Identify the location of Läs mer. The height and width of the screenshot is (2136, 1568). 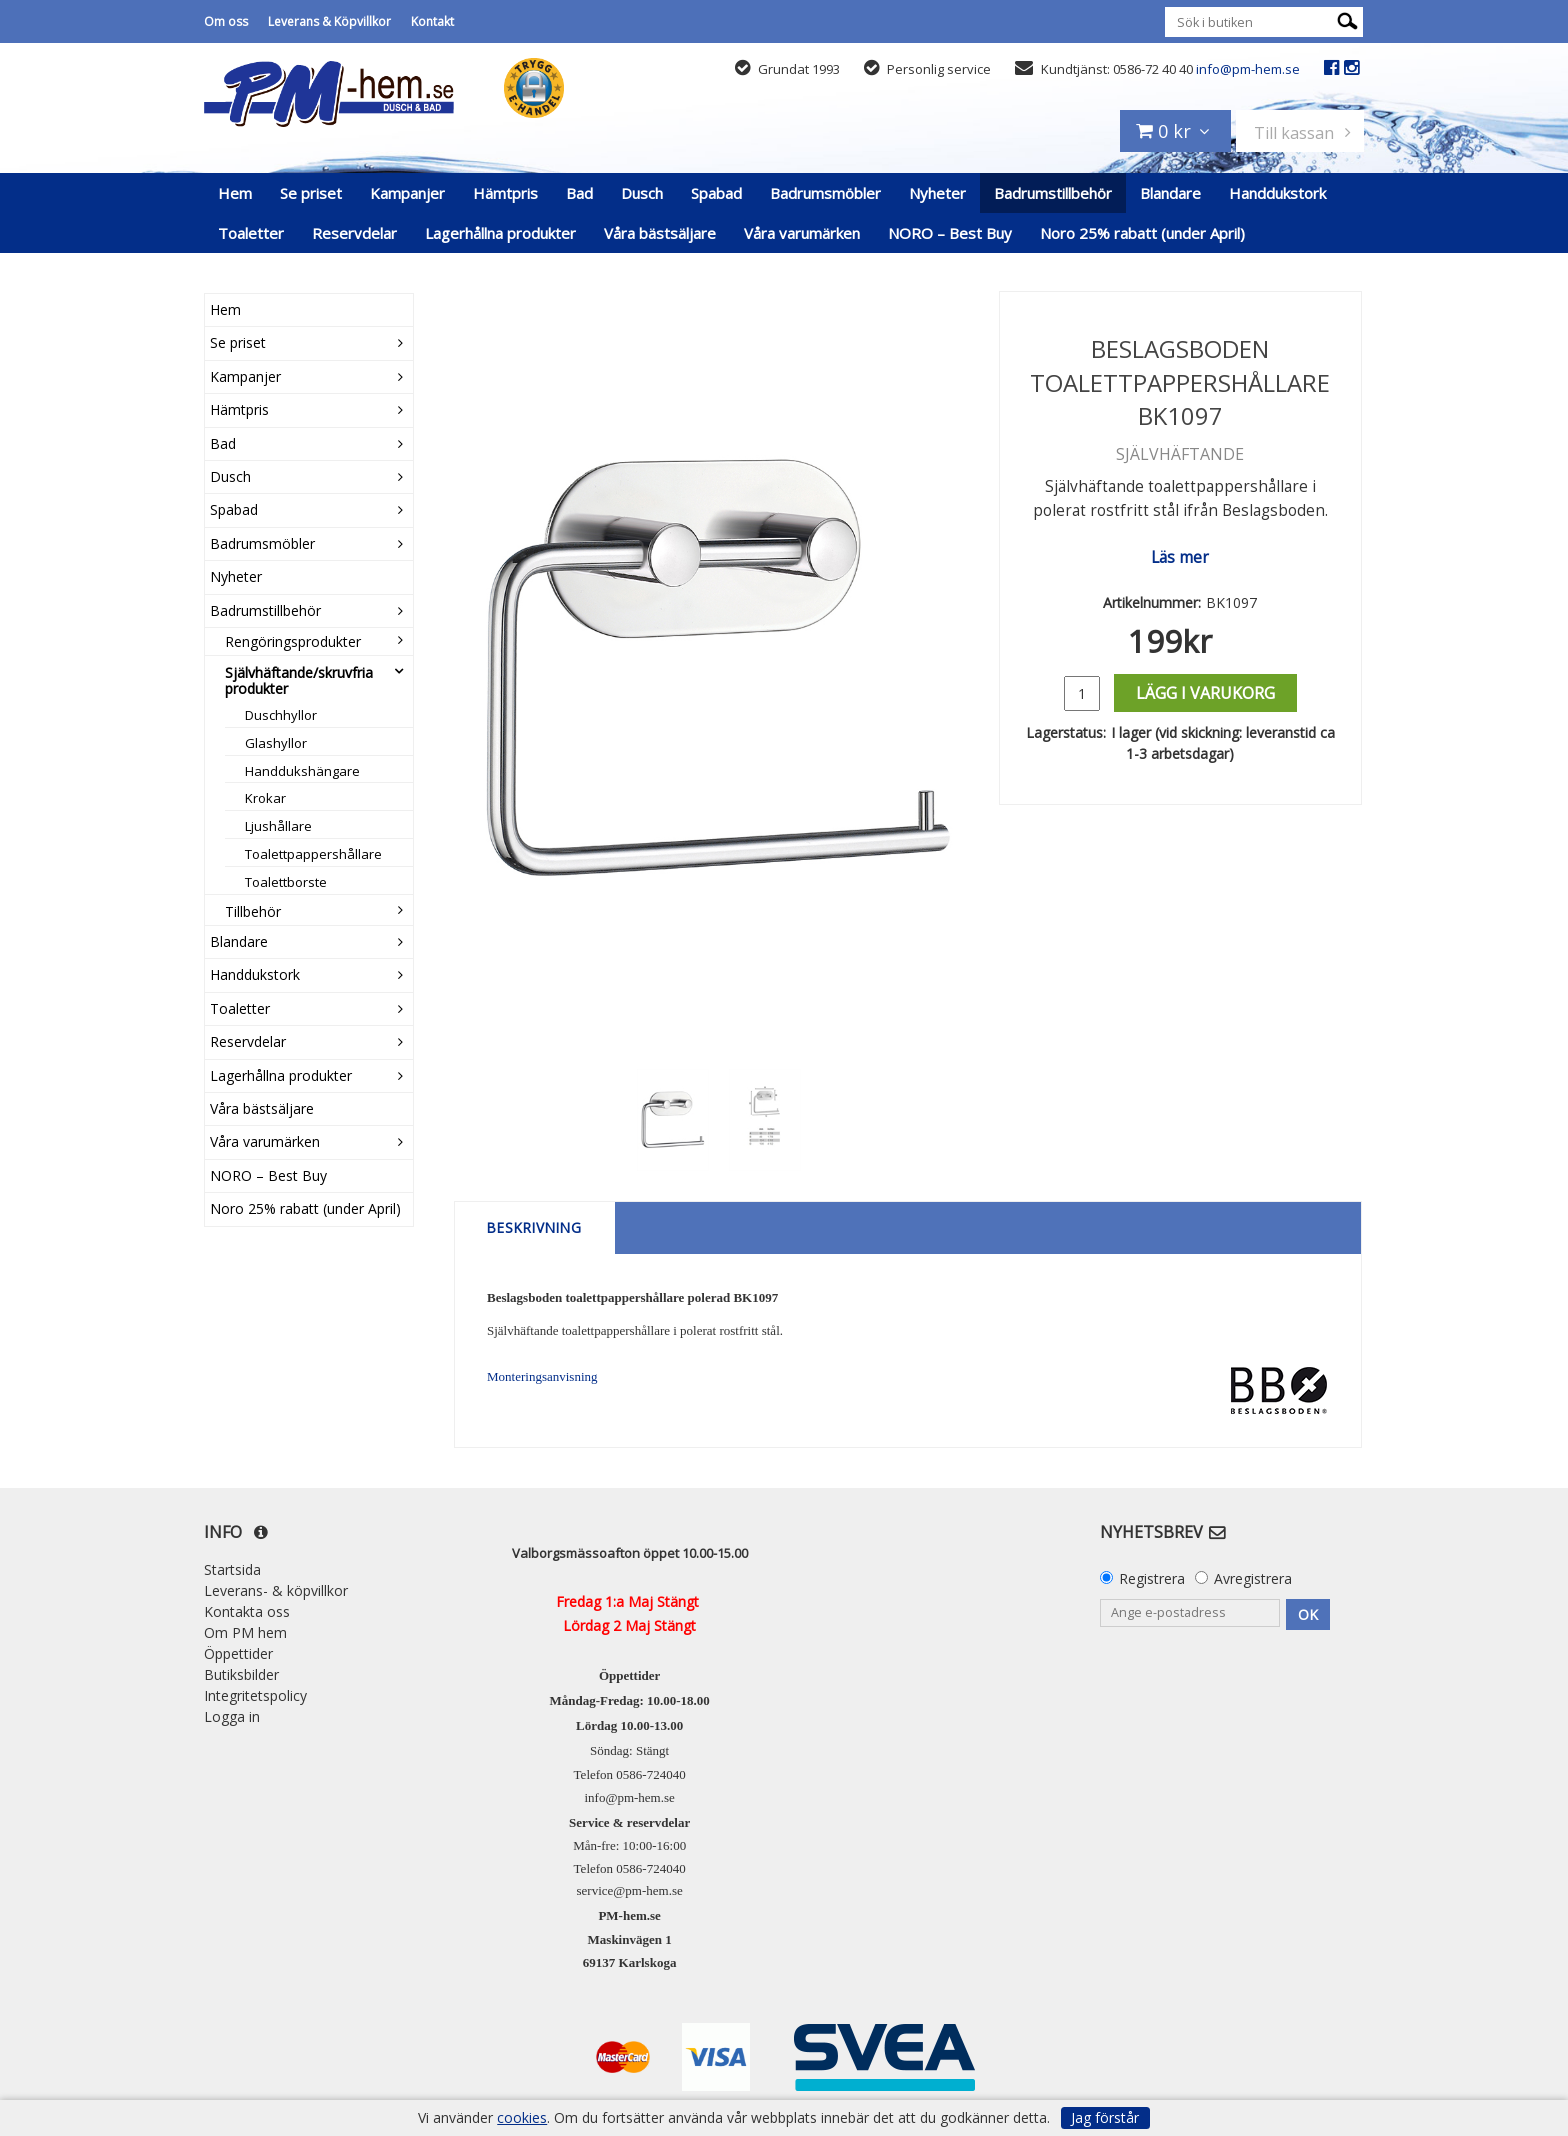
(1180, 557).